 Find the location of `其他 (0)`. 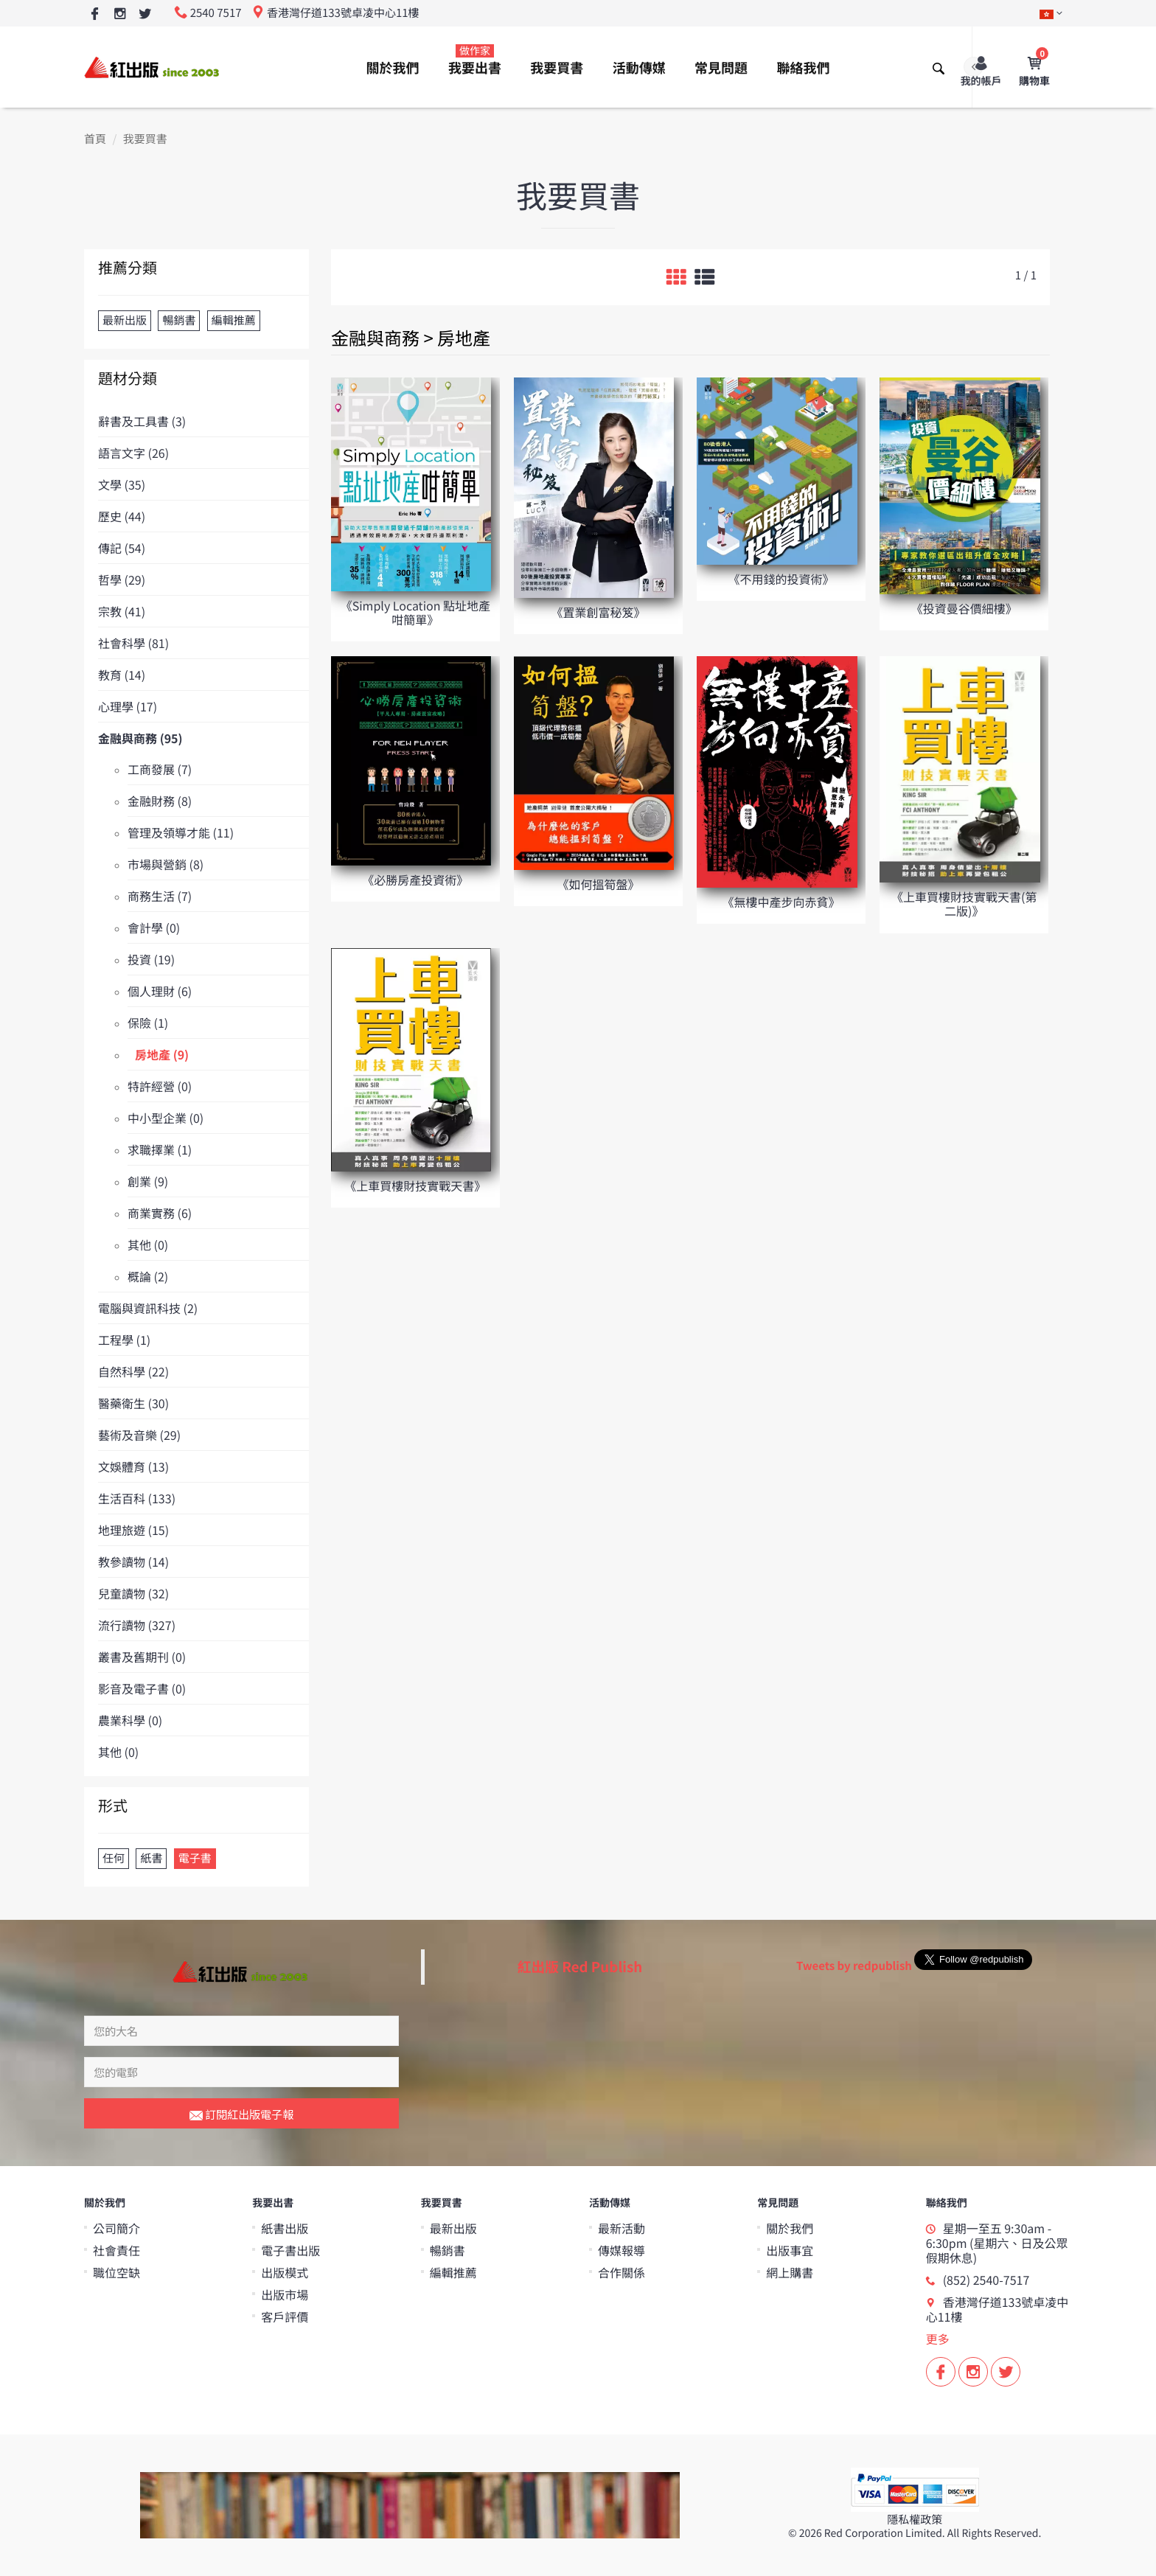

其他 (0) is located at coordinates (148, 1244).